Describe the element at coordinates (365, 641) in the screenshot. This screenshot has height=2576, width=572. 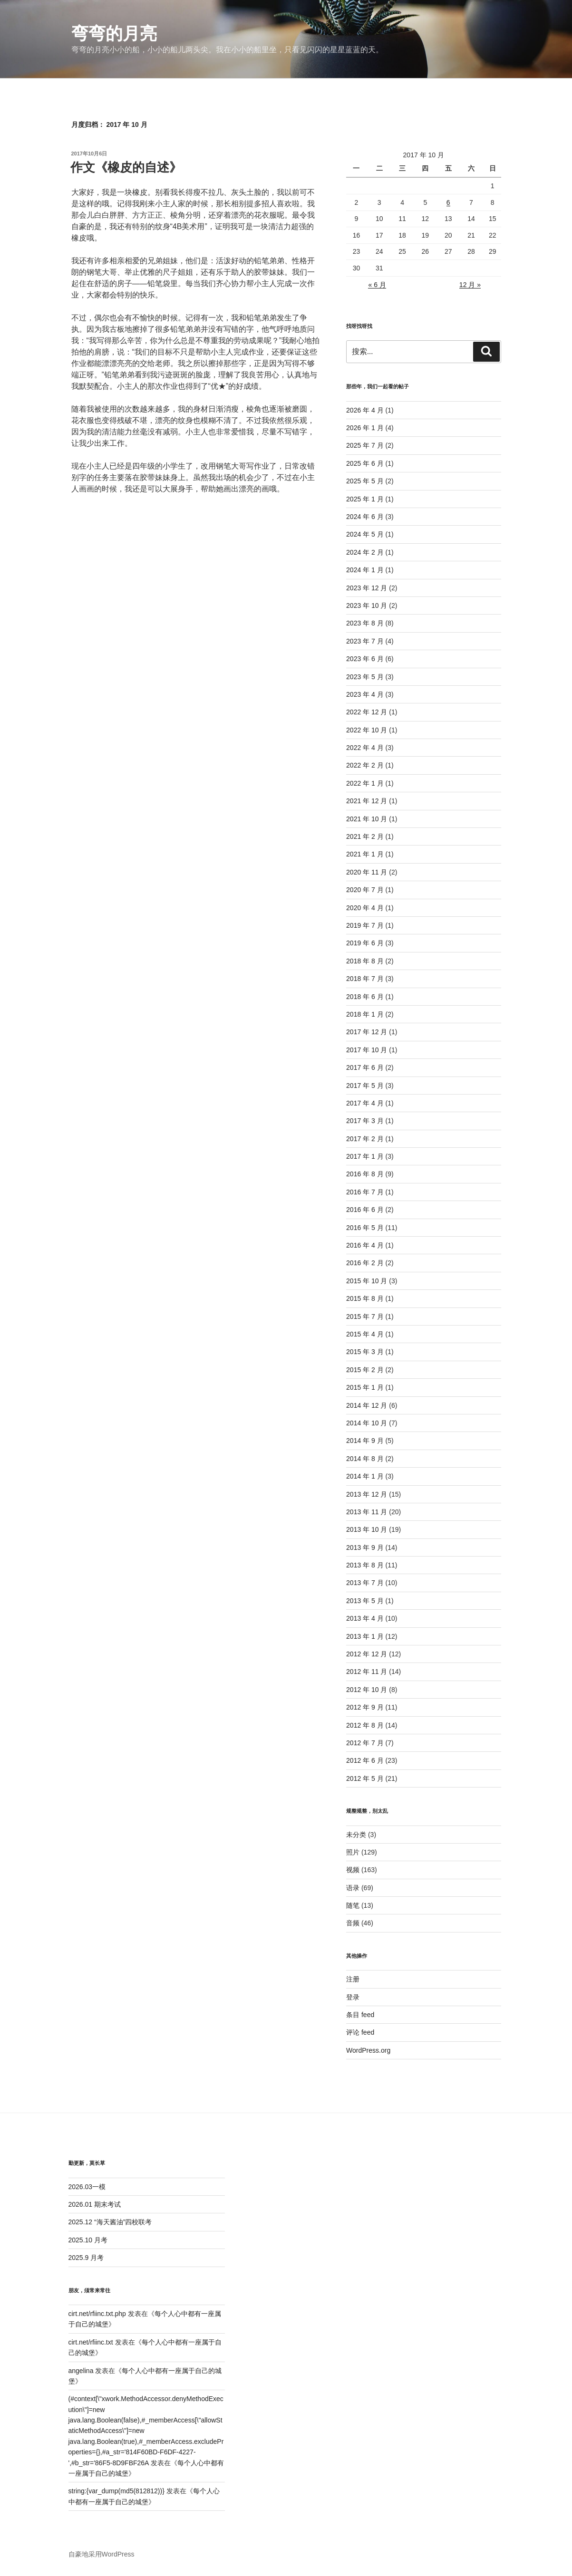
I see `2023 年 7 月` at that location.